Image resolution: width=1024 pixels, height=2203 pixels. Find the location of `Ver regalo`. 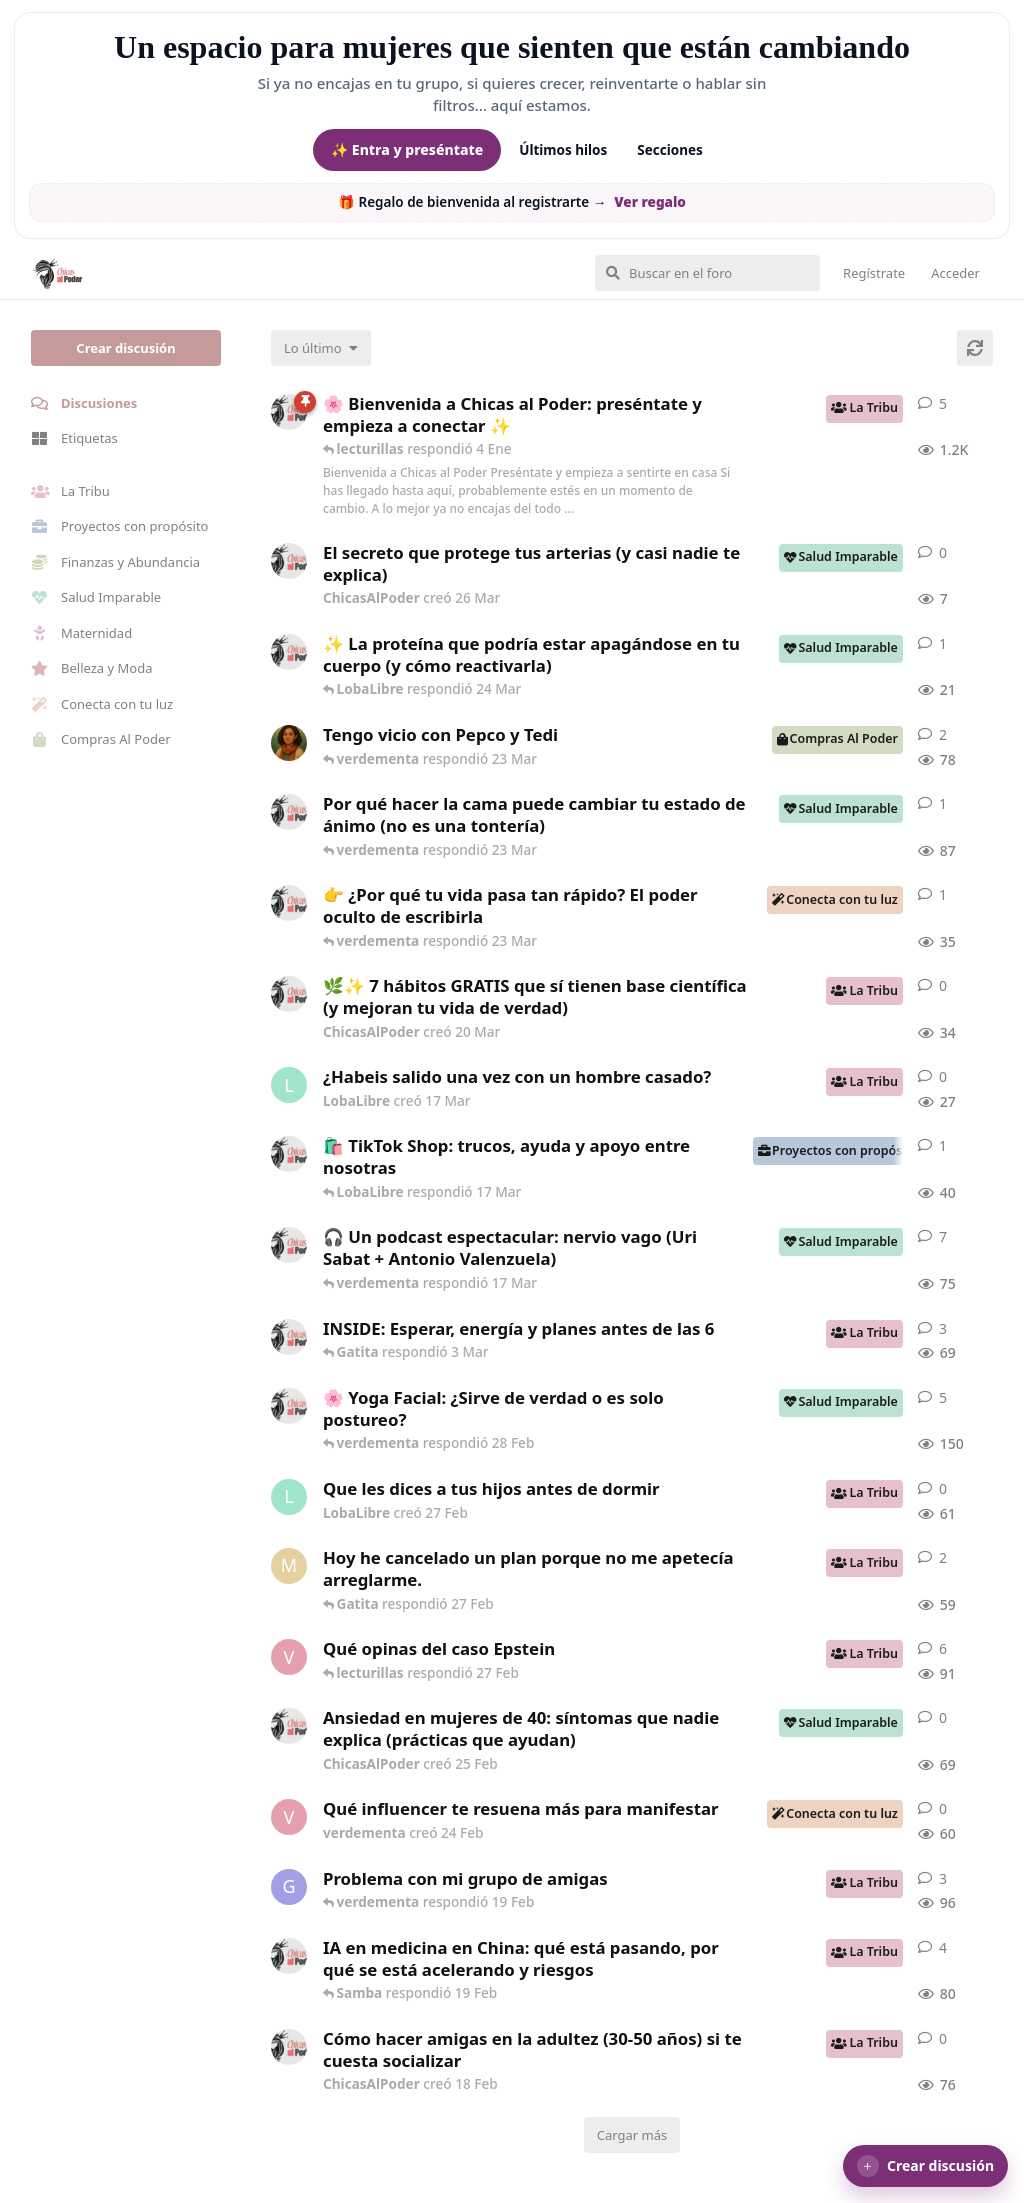

Ver regalo is located at coordinates (650, 202).